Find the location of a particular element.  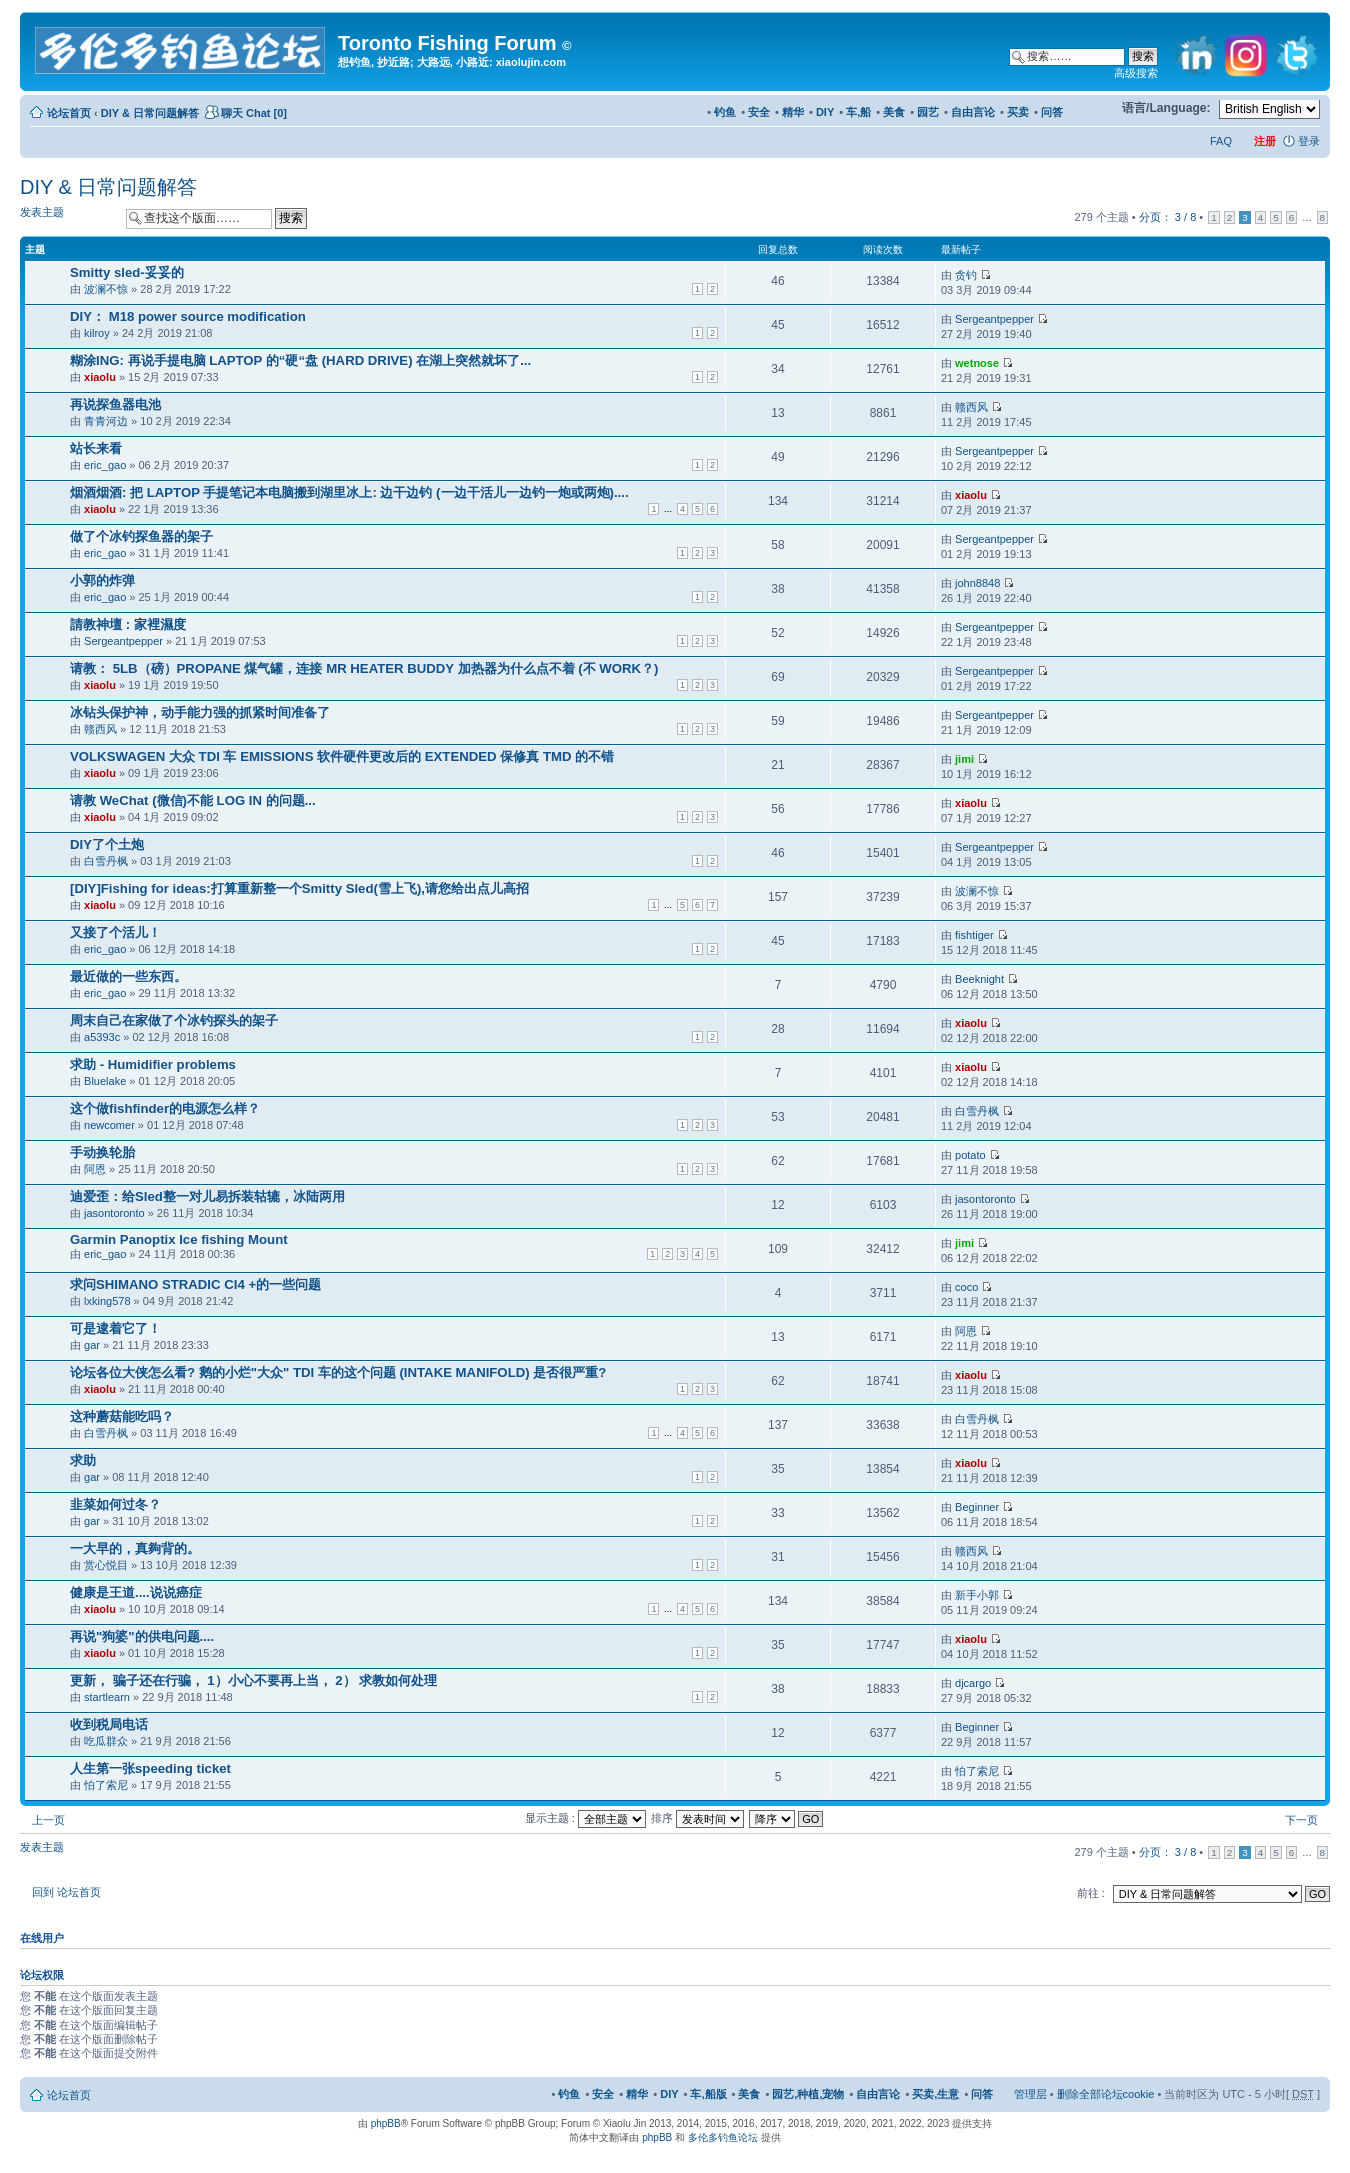

高级搜索 is located at coordinates (1136, 73).